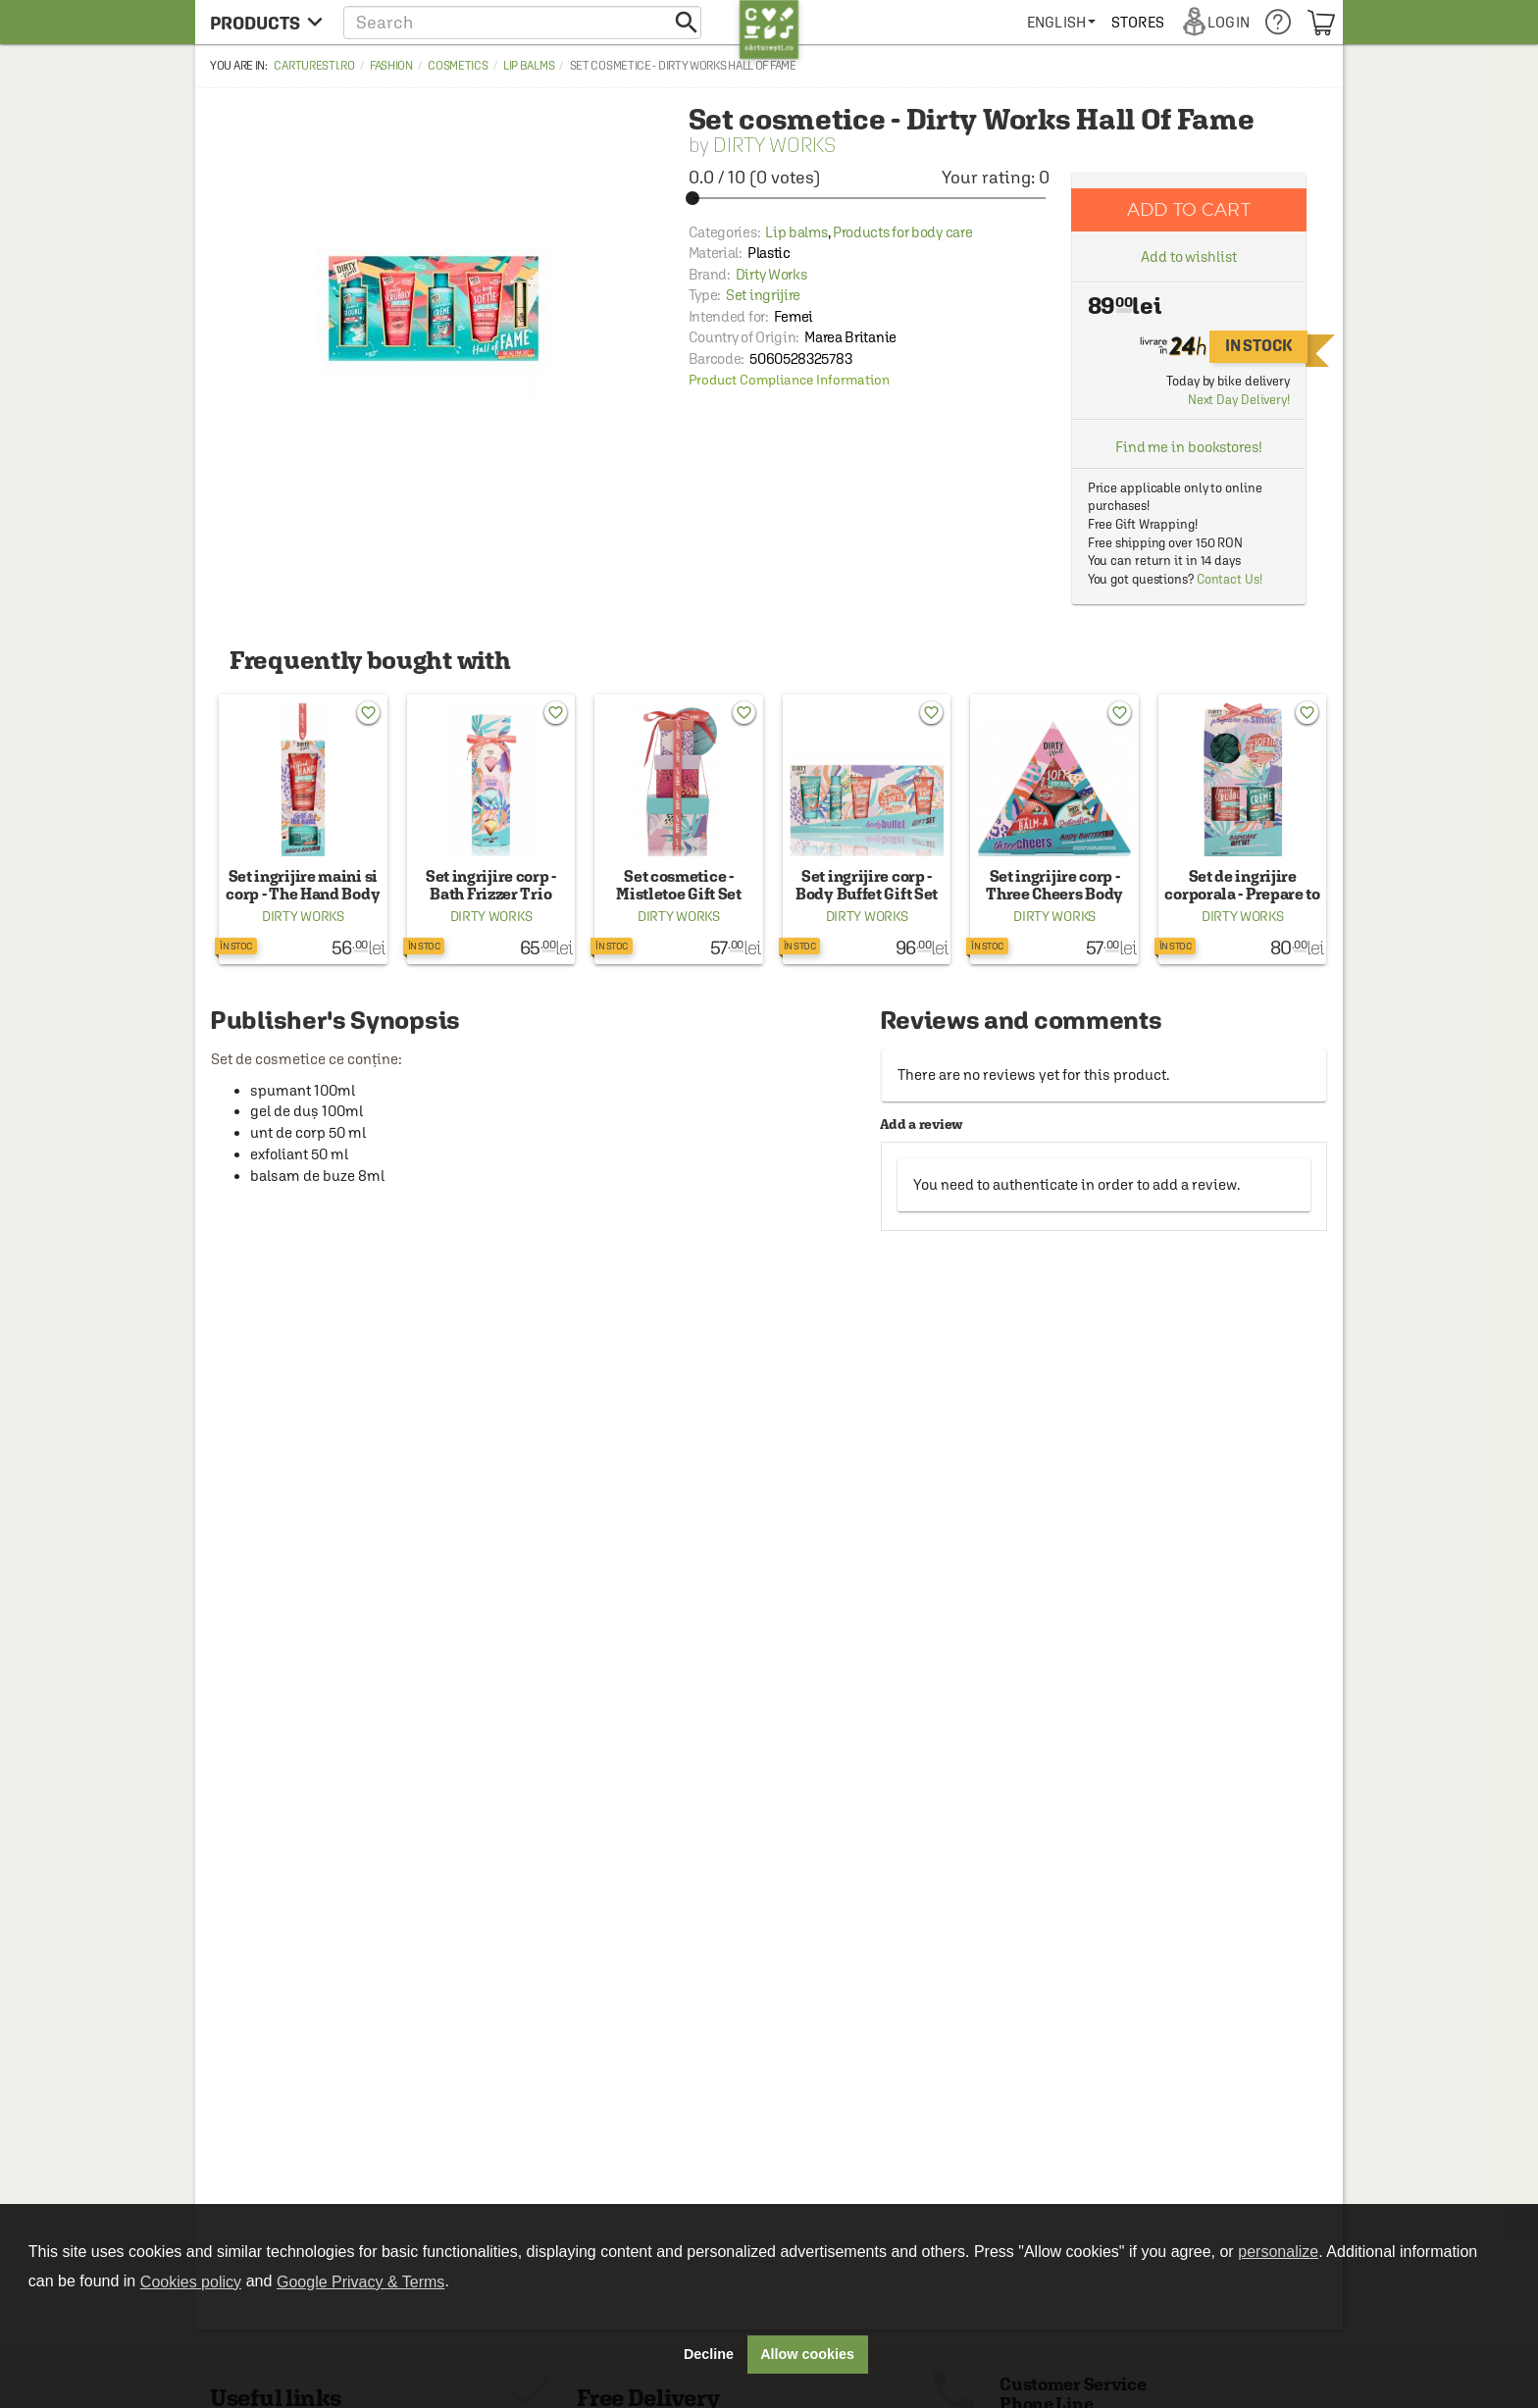 The height and width of the screenshot is (2408, 1538). What do you see at coordinates (391, 66) in the screenshot?
I see `Fashion` at bounding box center [391, 66].